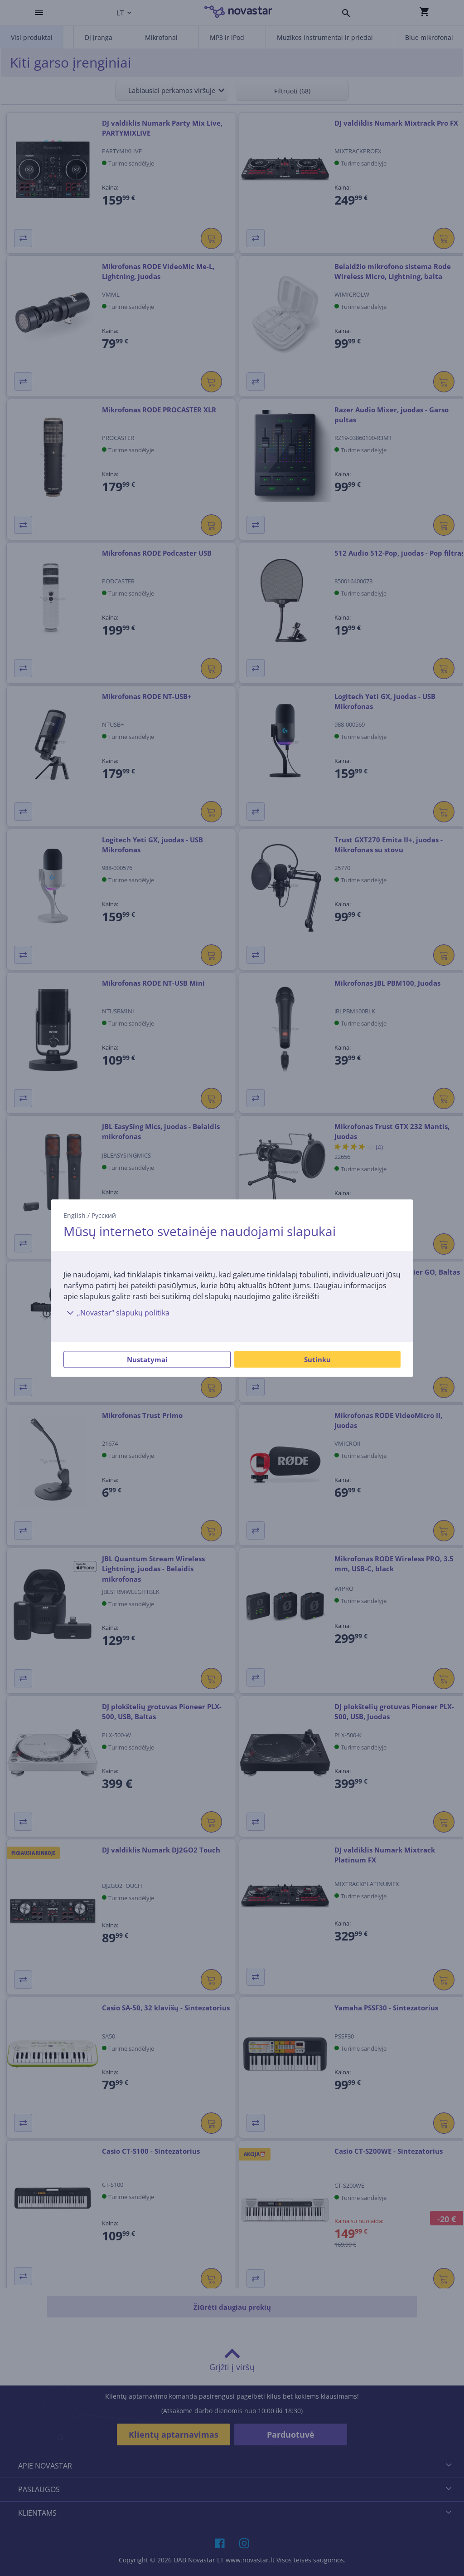 The image size is (464, 2576). Describe the element at coordinates (116, 1313) in the screenshot. I see `„Novastar“ slapukų politika` at that location.